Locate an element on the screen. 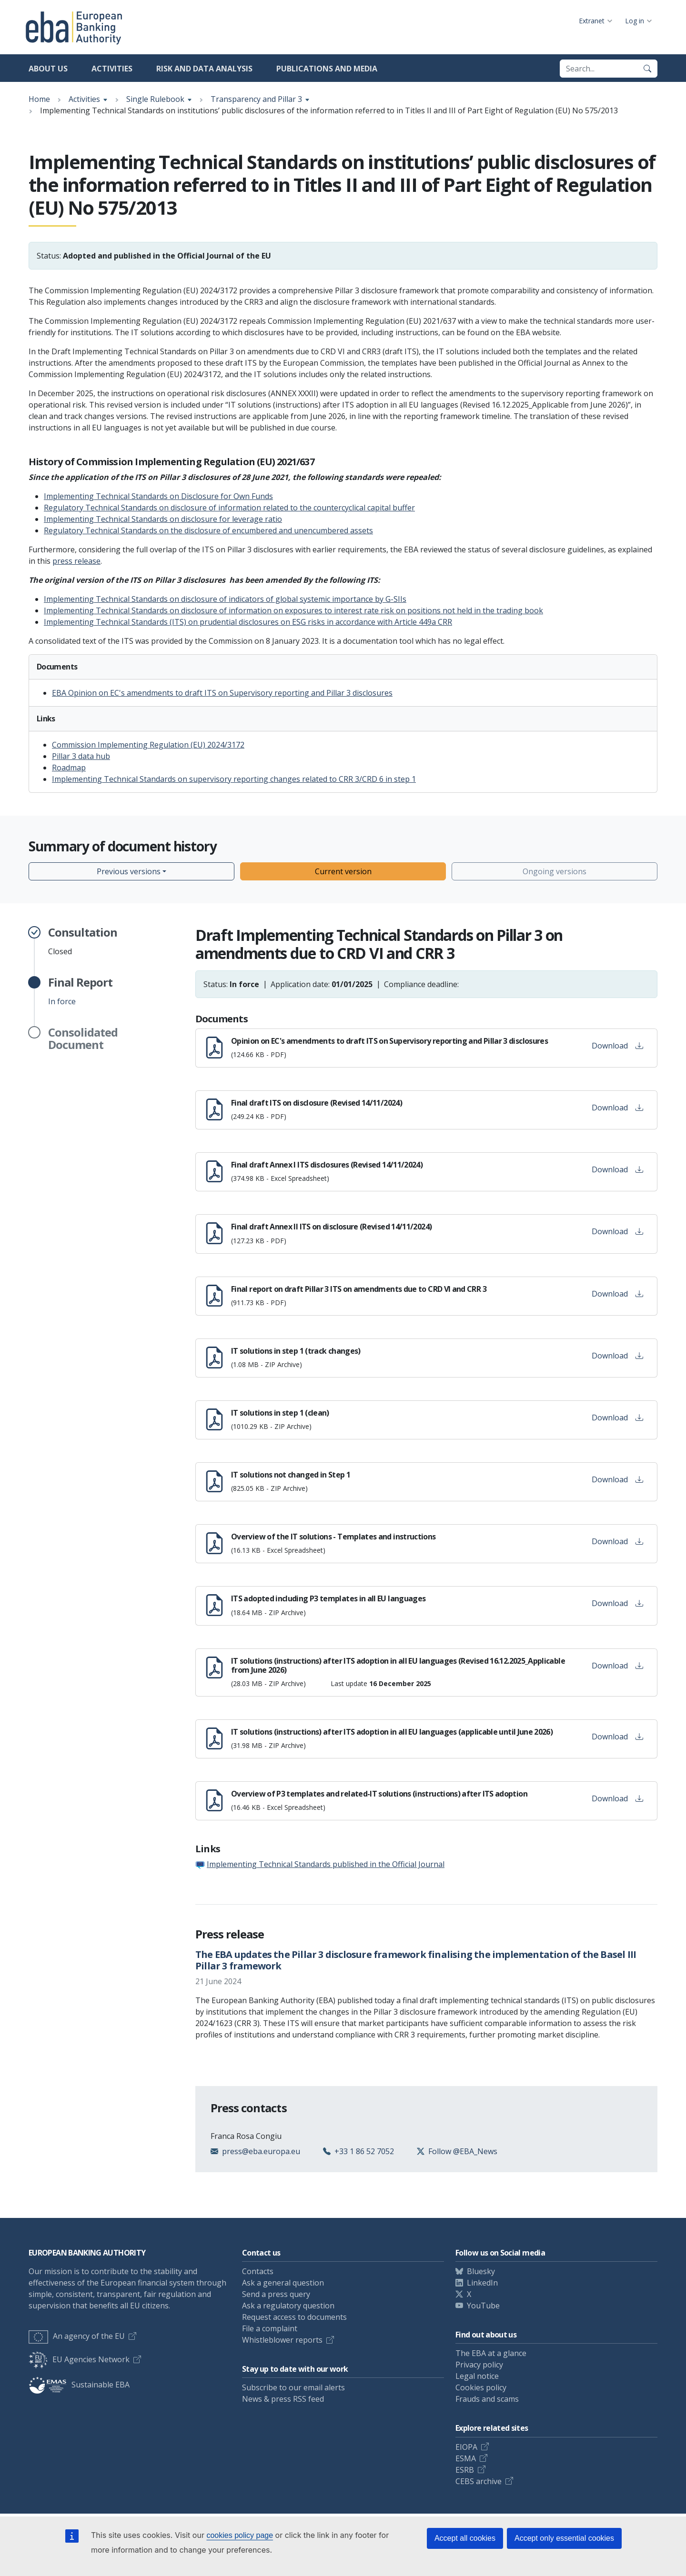  Accept only essential cookies is located at coordinates (564, 2538).